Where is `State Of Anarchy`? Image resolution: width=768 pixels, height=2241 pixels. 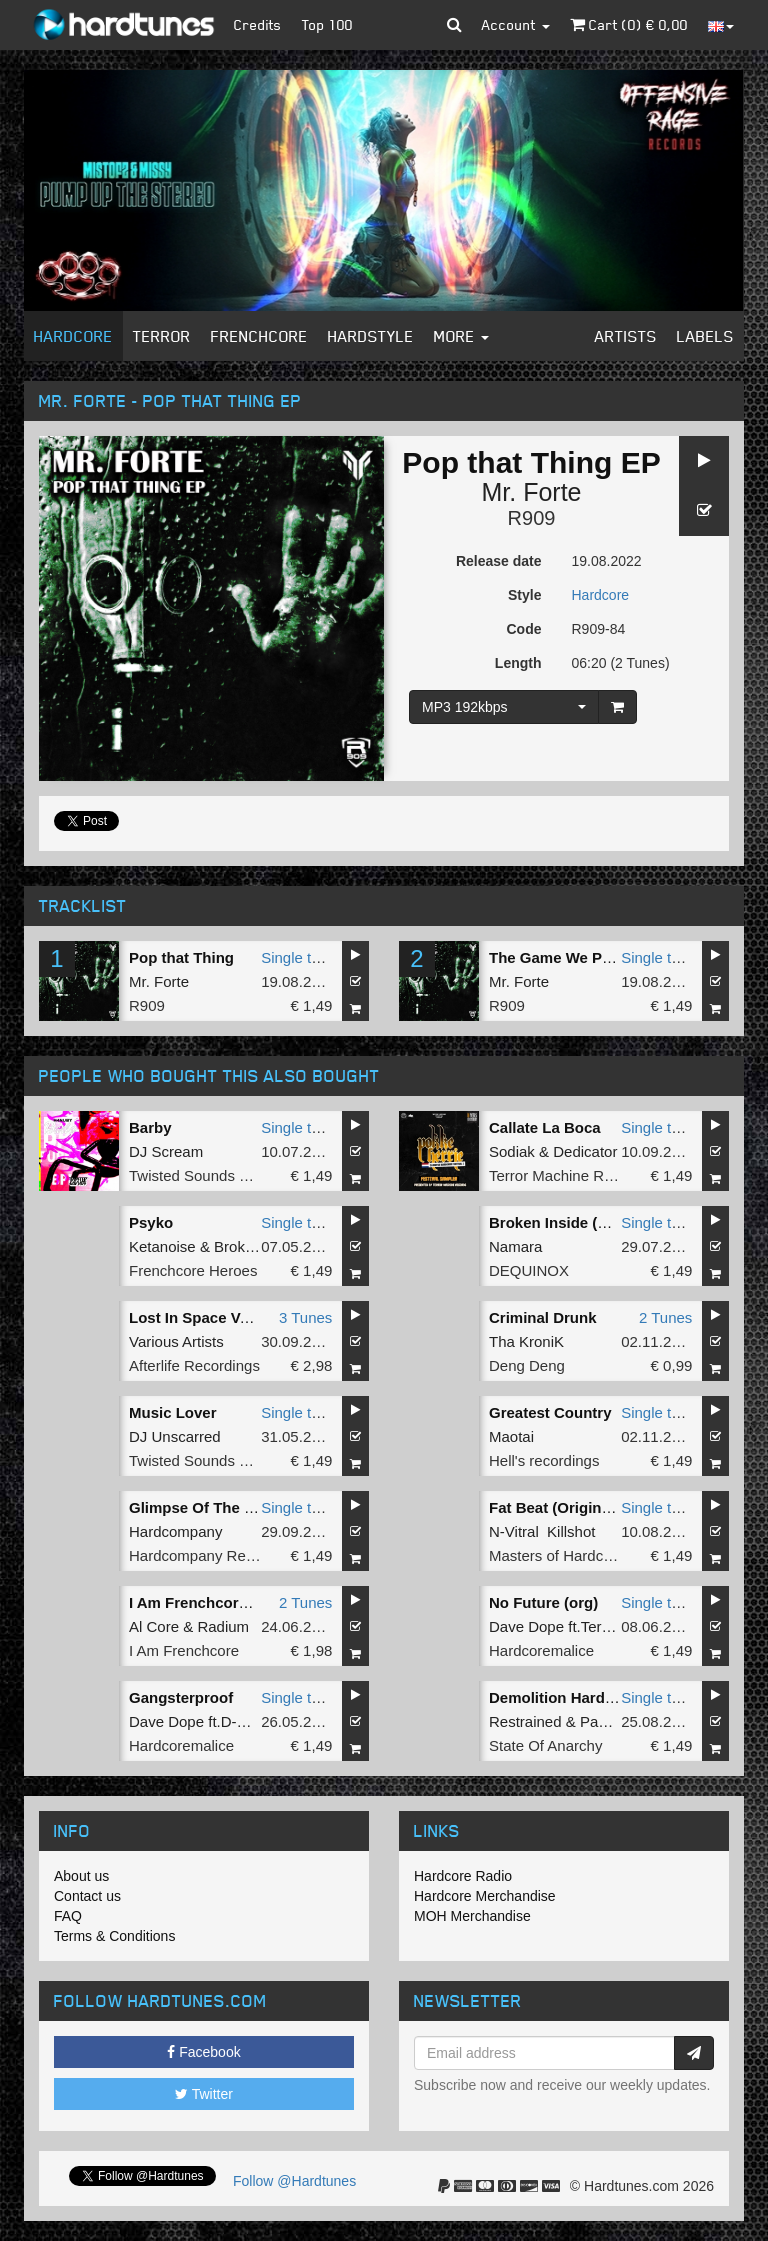
State Of Anarchy is located at coordinates (545, 1745).